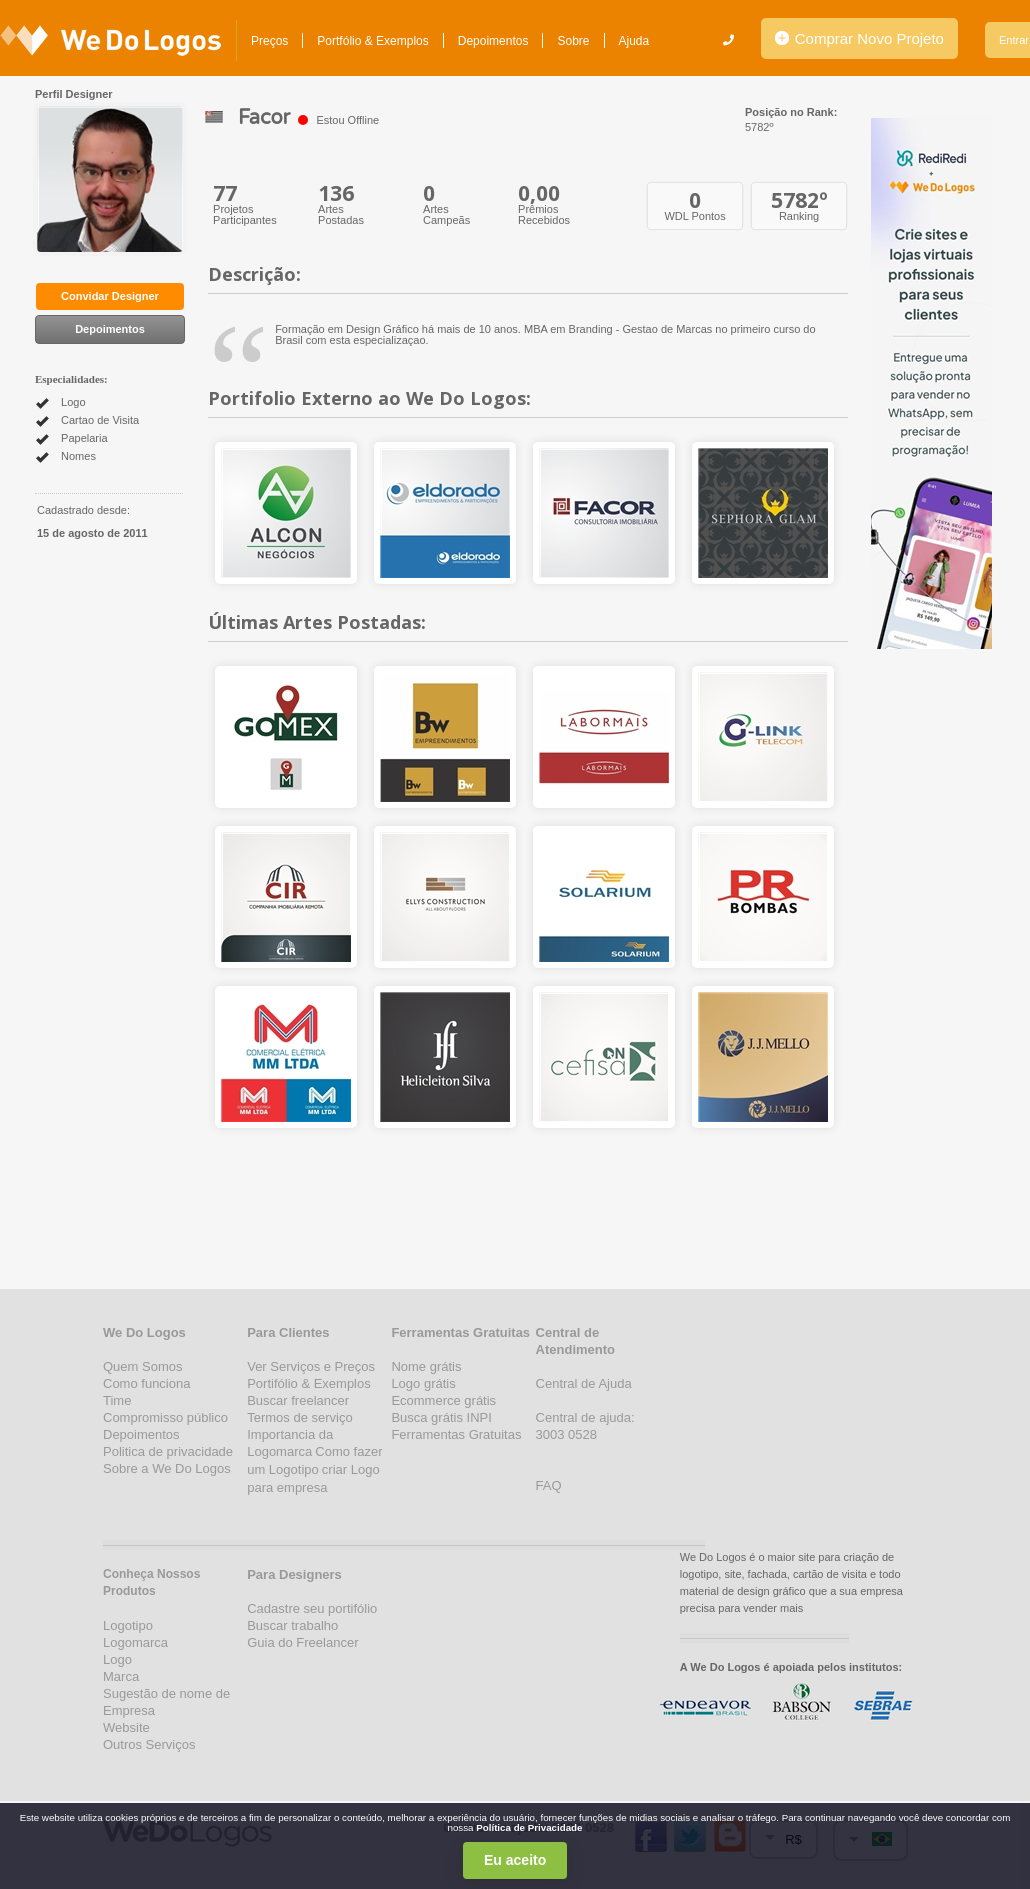  What do you see at coordinates (110, 296) in the screenshot?
I see `Convidar Designer` at bounding box center [110, 296].